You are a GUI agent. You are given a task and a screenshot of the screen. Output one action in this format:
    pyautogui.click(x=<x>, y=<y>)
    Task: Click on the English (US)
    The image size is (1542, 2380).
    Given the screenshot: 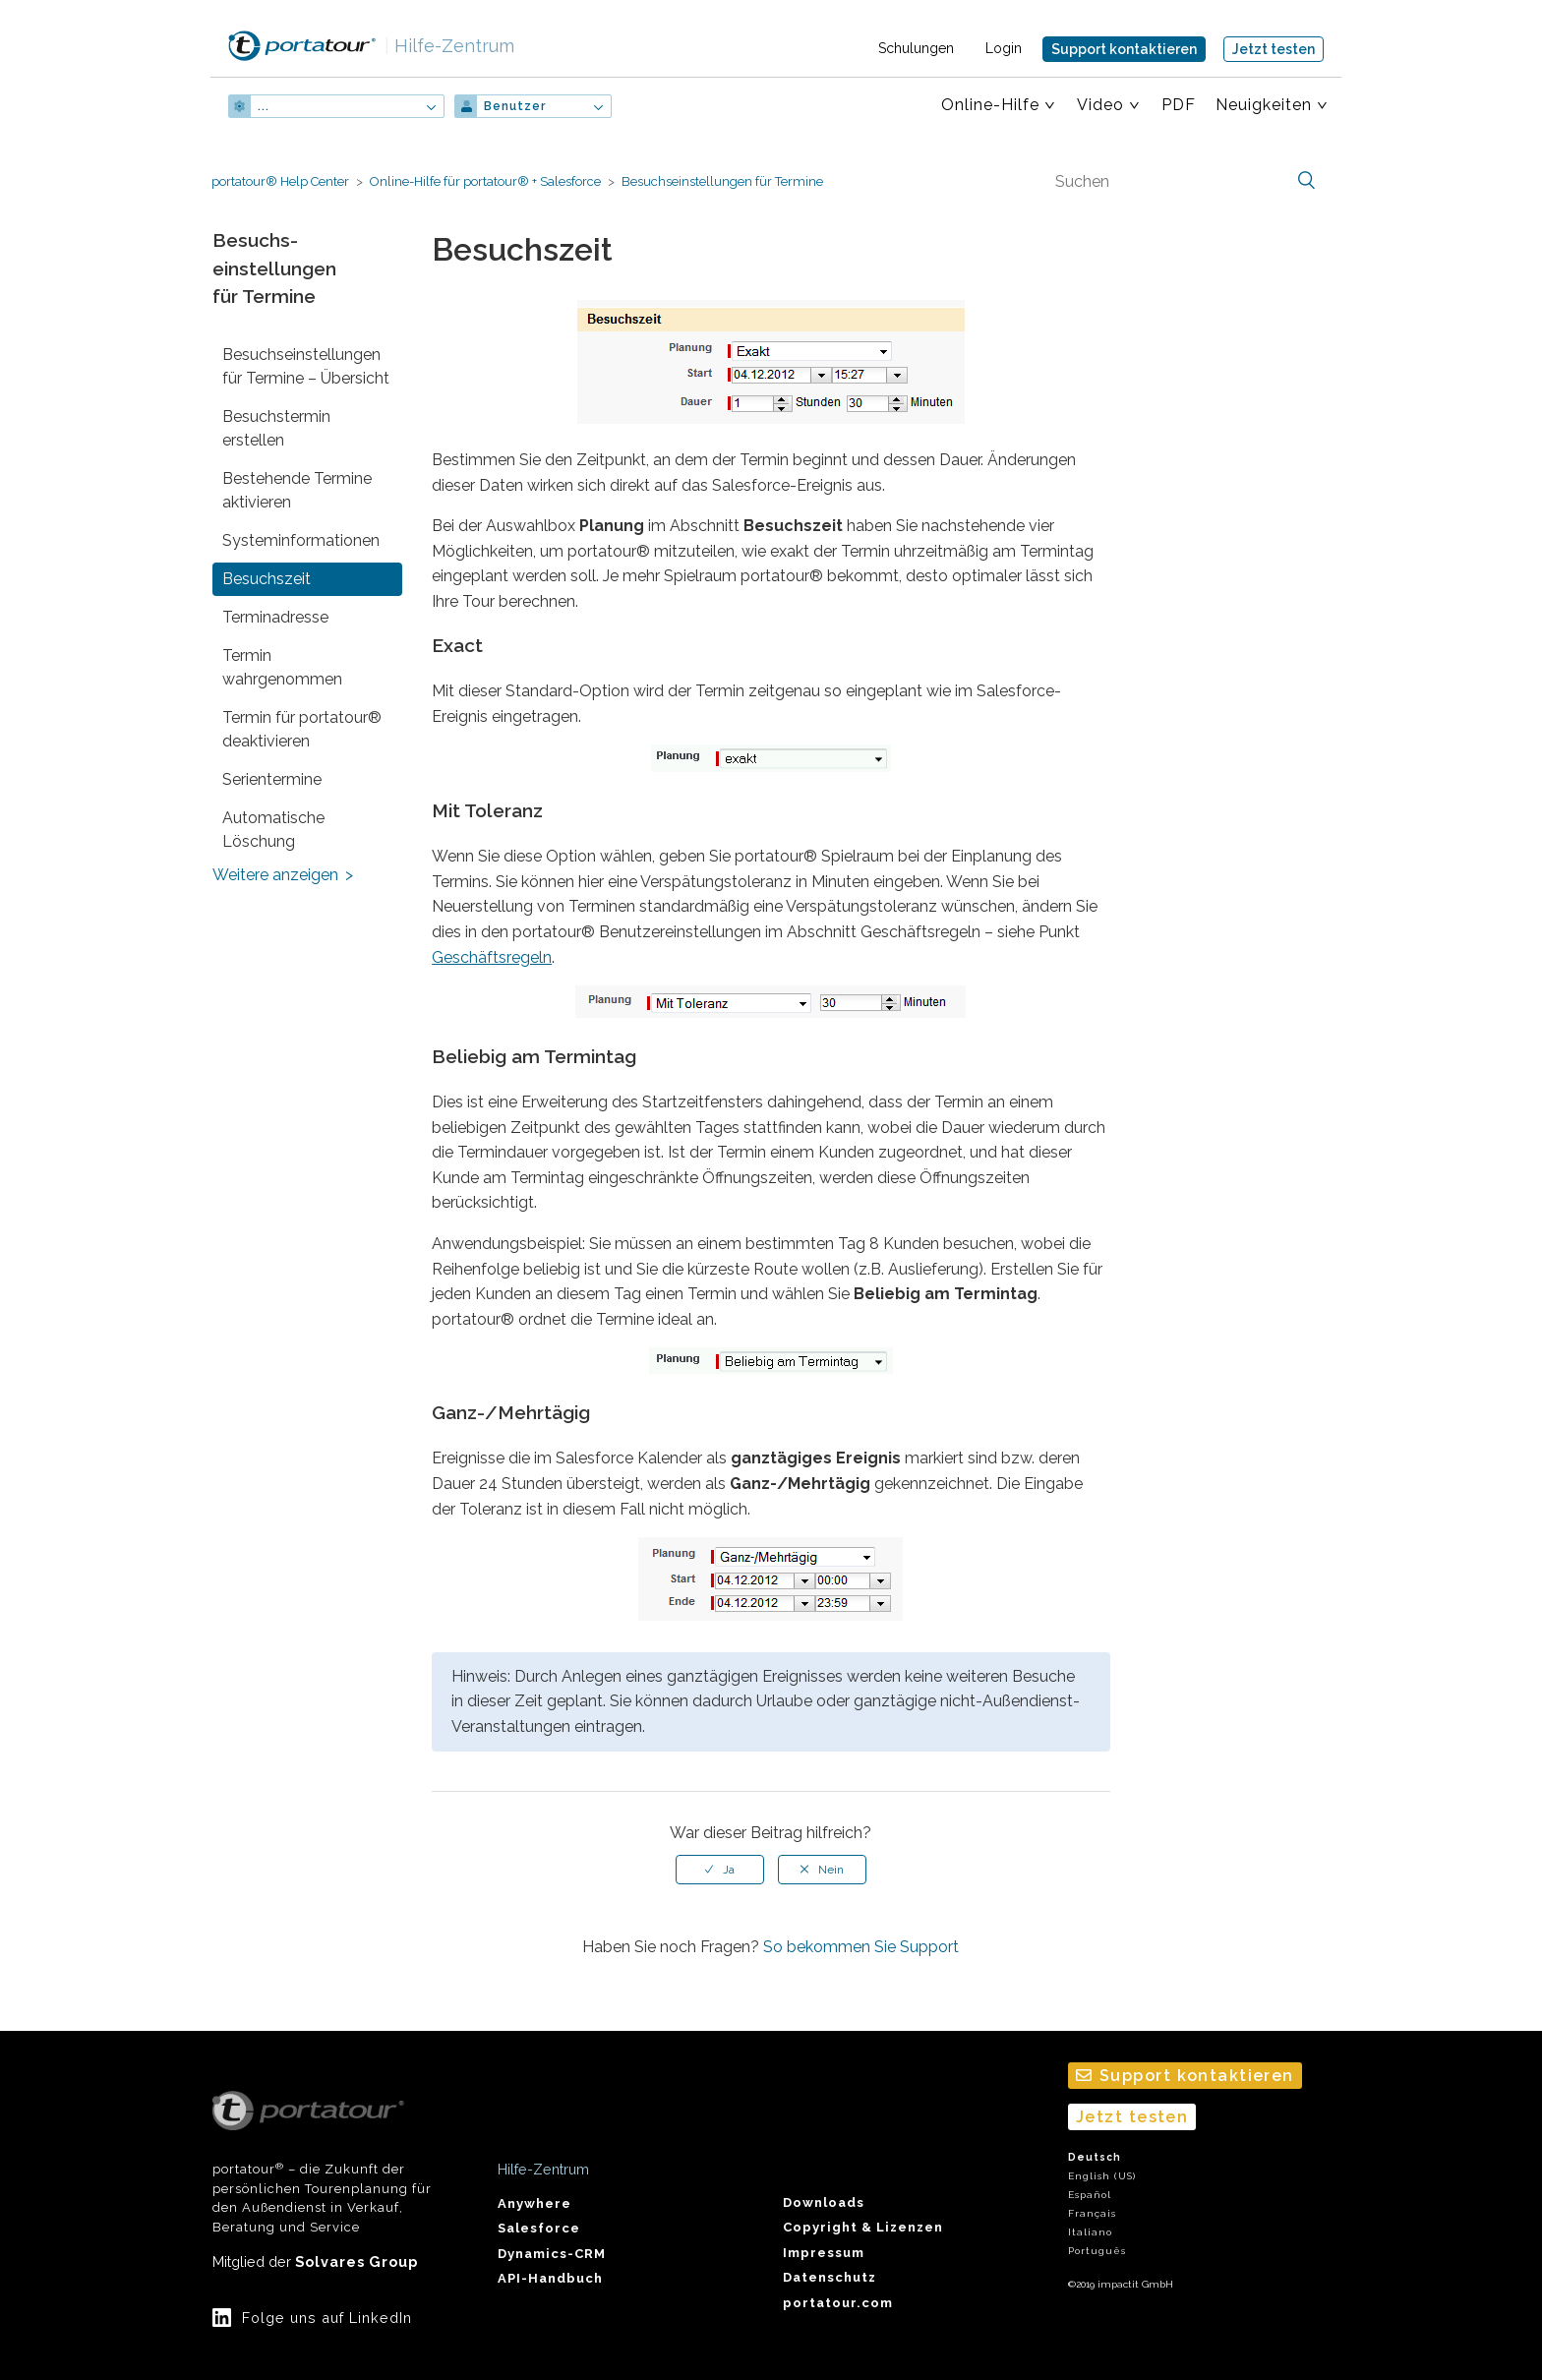 What is the action you would take?
    pyautogui.click(x=1102, y=2176)
    